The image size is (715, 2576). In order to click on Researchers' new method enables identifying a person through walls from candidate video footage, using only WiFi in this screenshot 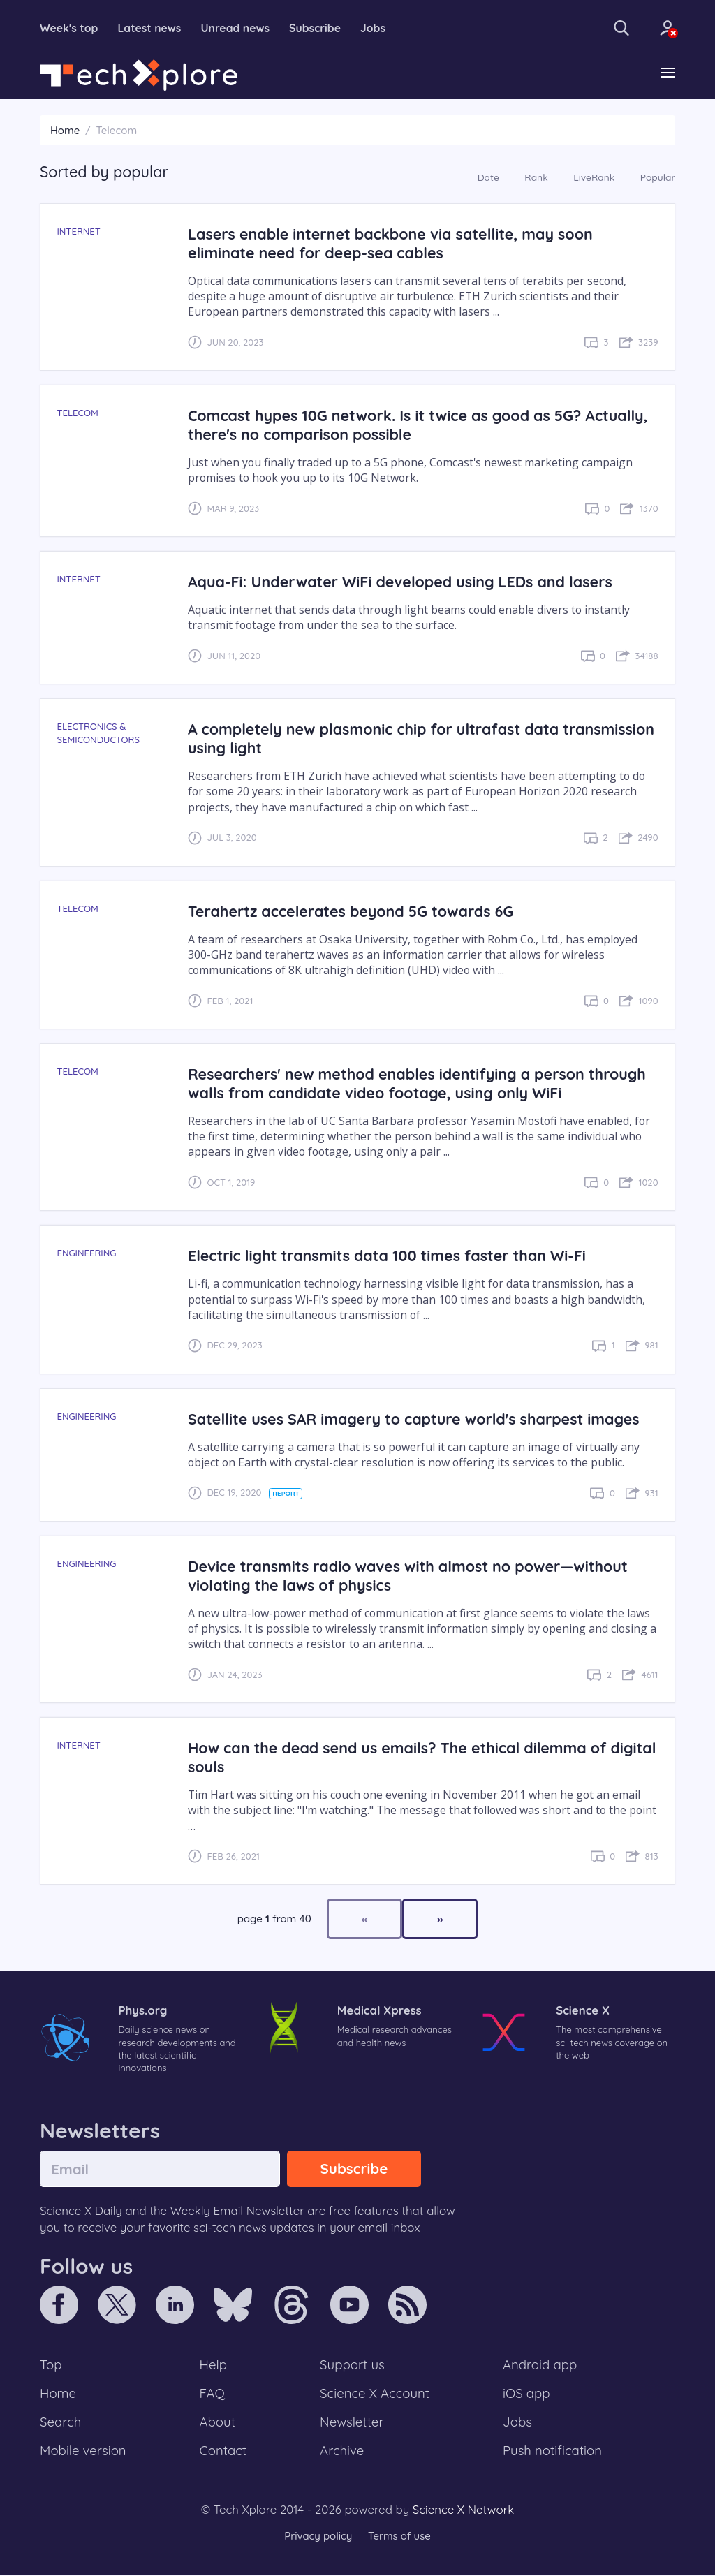, I will do `click(418, 1083)`.